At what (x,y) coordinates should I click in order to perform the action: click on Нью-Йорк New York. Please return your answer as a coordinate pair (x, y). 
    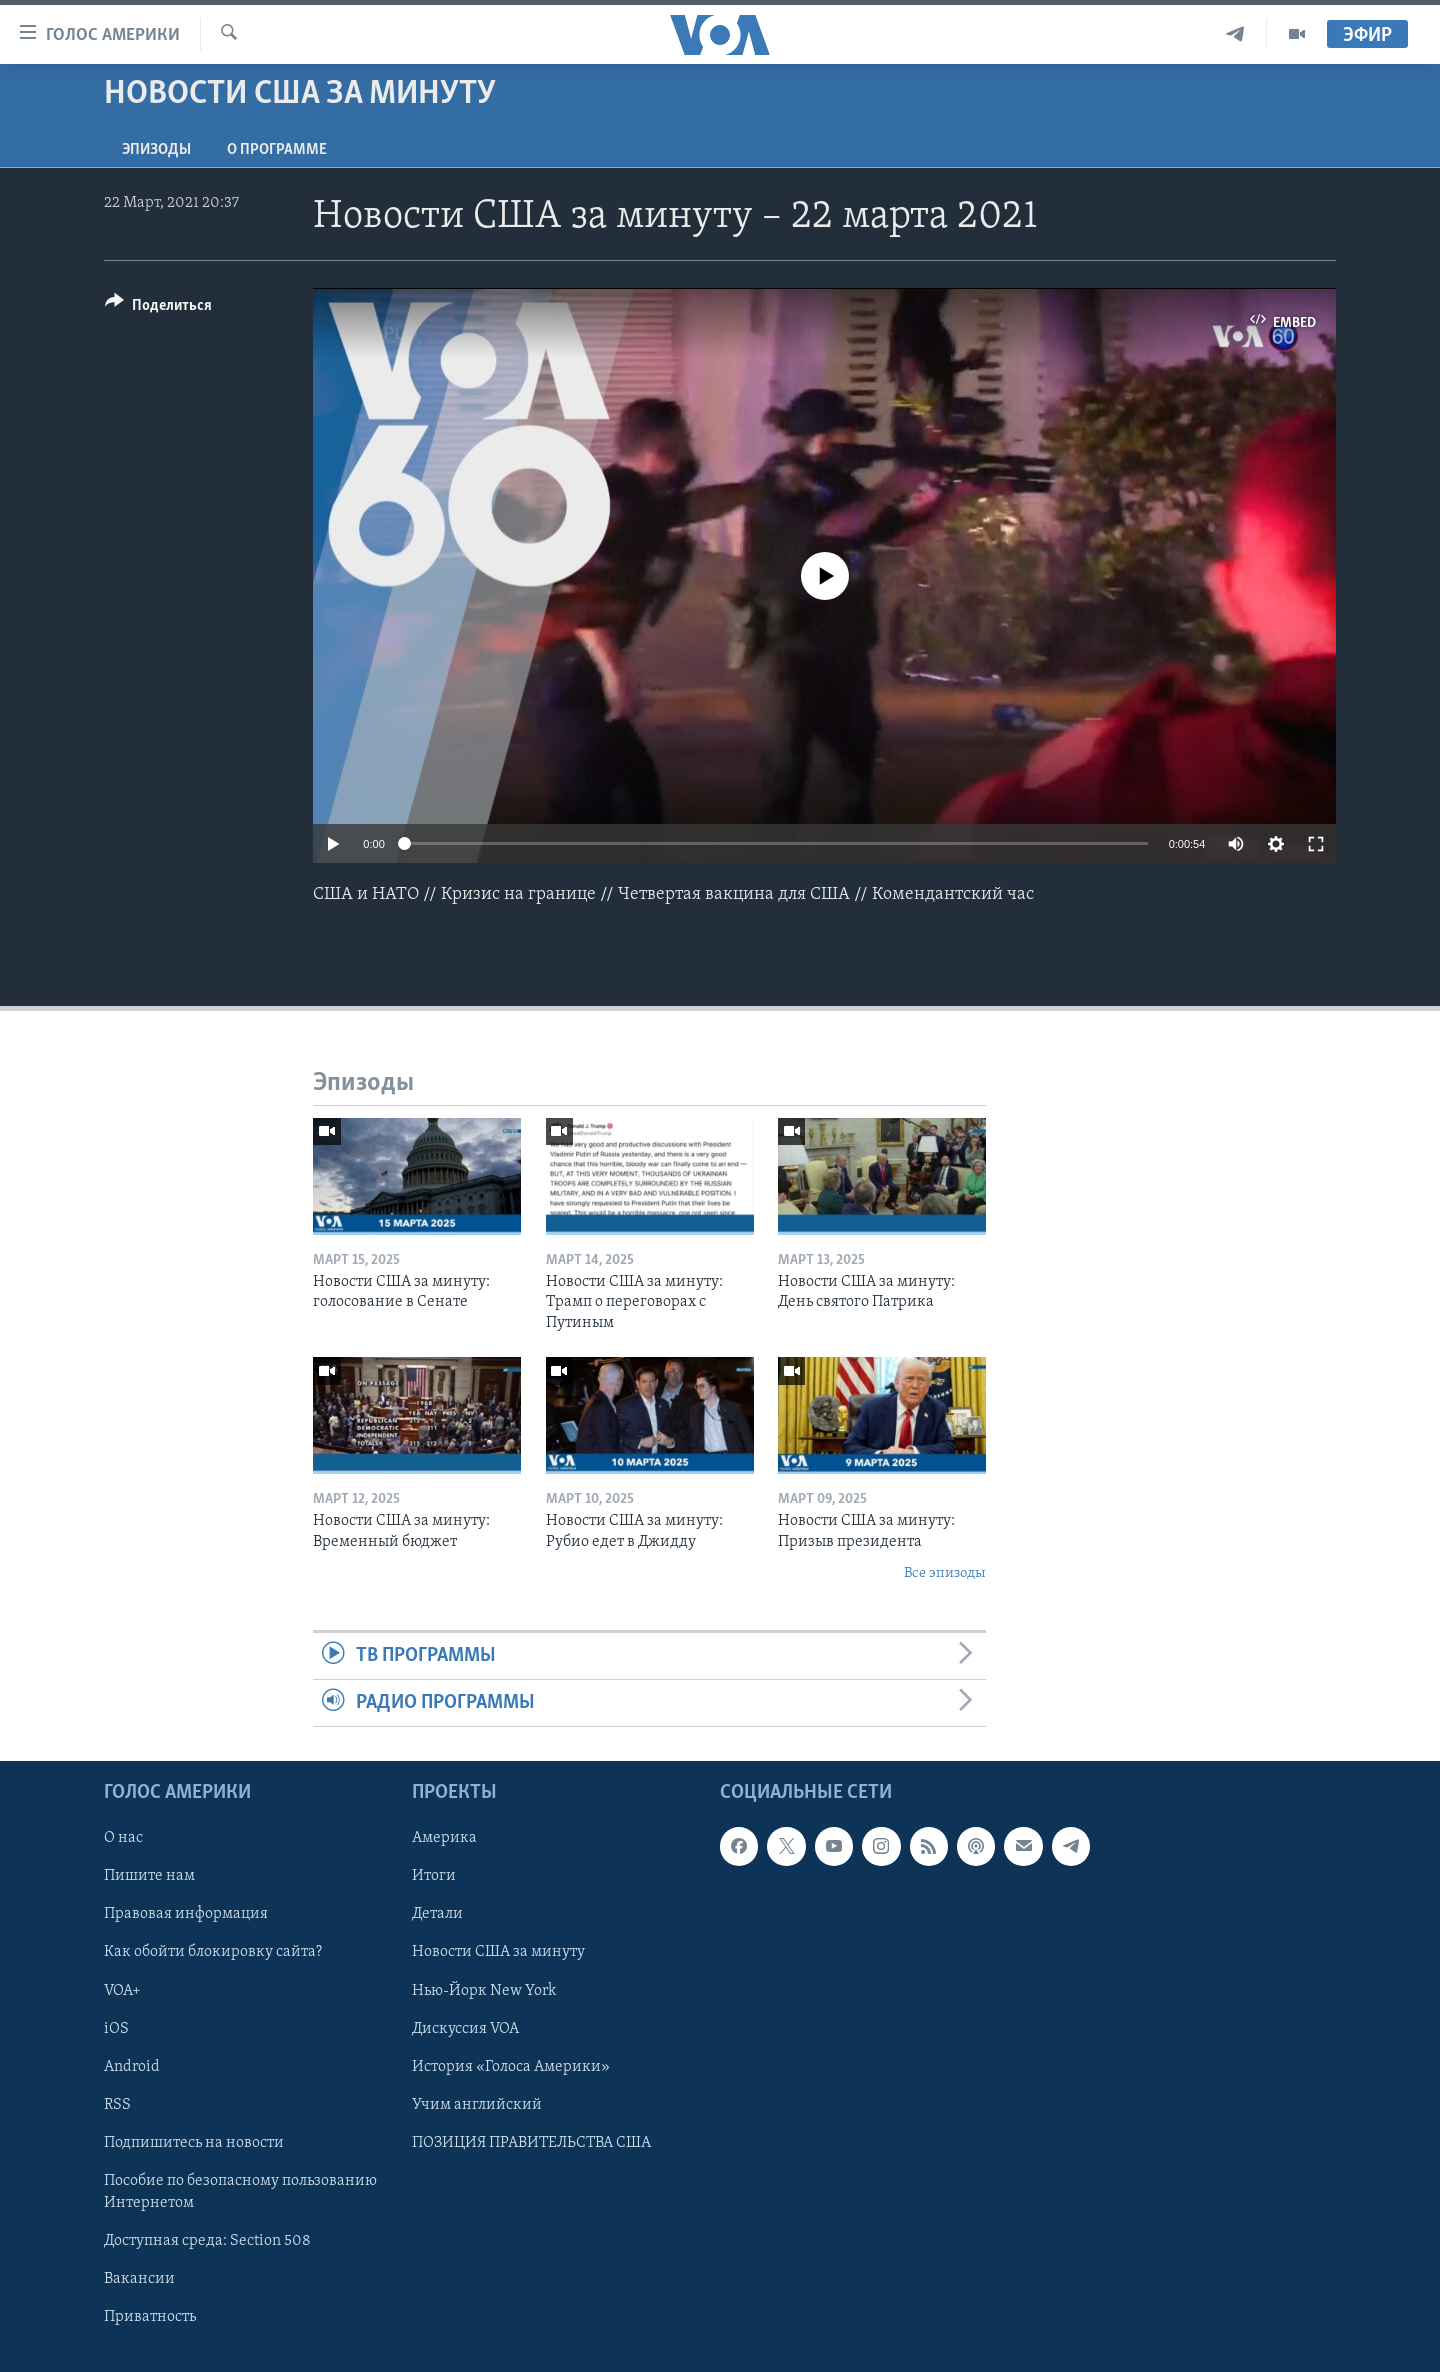
    Looking at the image, I should click on (484, 1991).